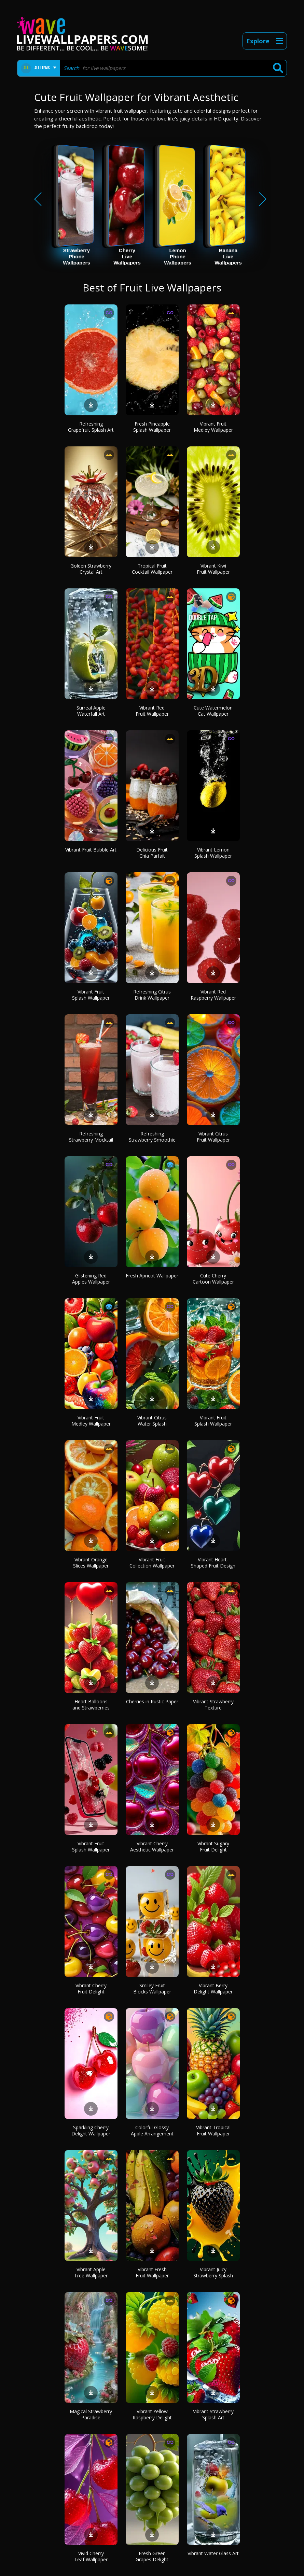 This screenshot has height=2576, width=304. I want to click on Vibrant Tropical Fruit Wallpaper, so click(213, 2130).